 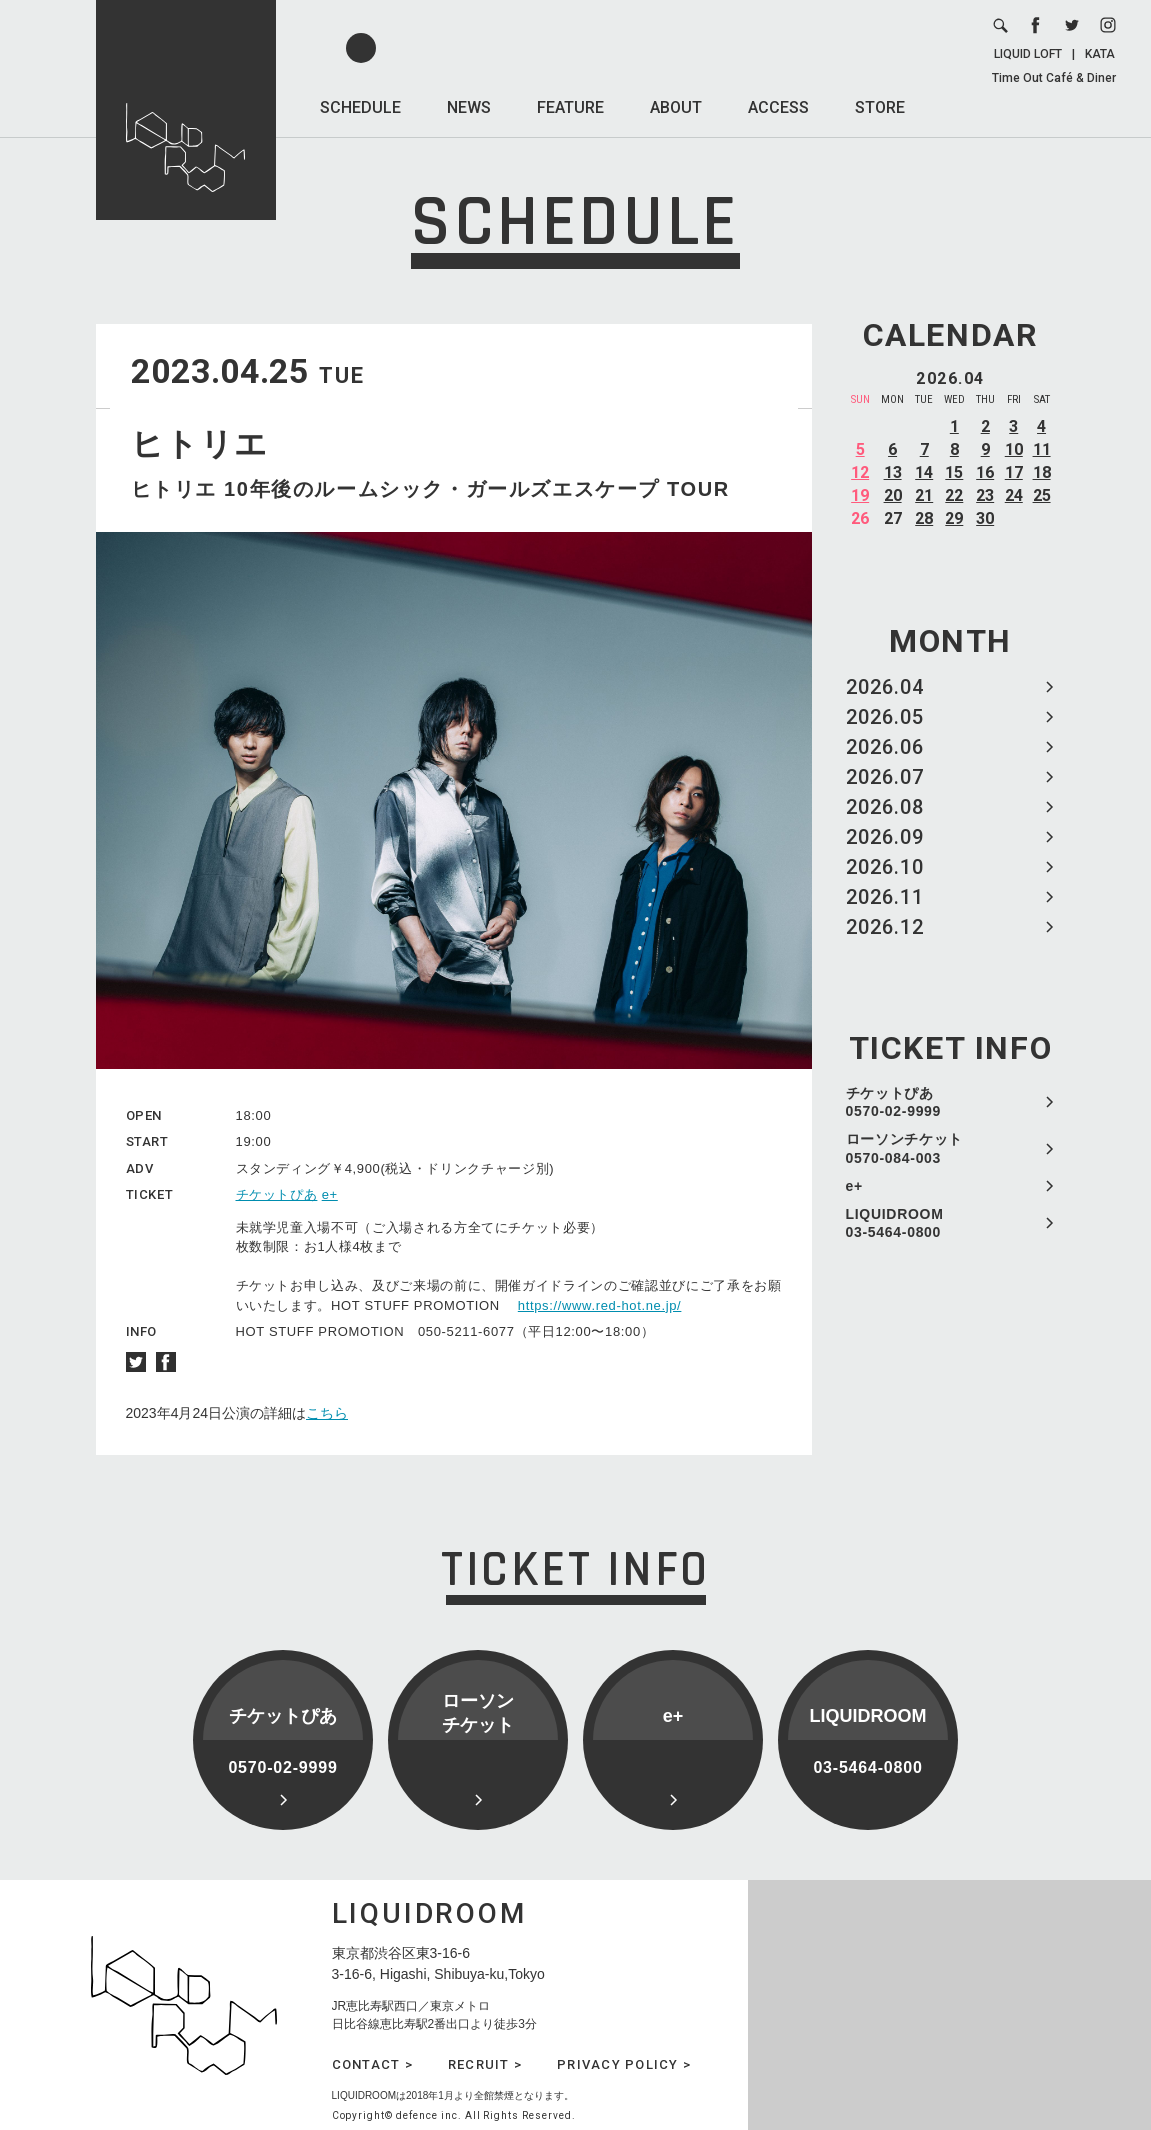 What do you see at coordinates (624, 2064) in the screenshot?
I see `PRIVACY POLICY >` at bounding box center [624, 2064].